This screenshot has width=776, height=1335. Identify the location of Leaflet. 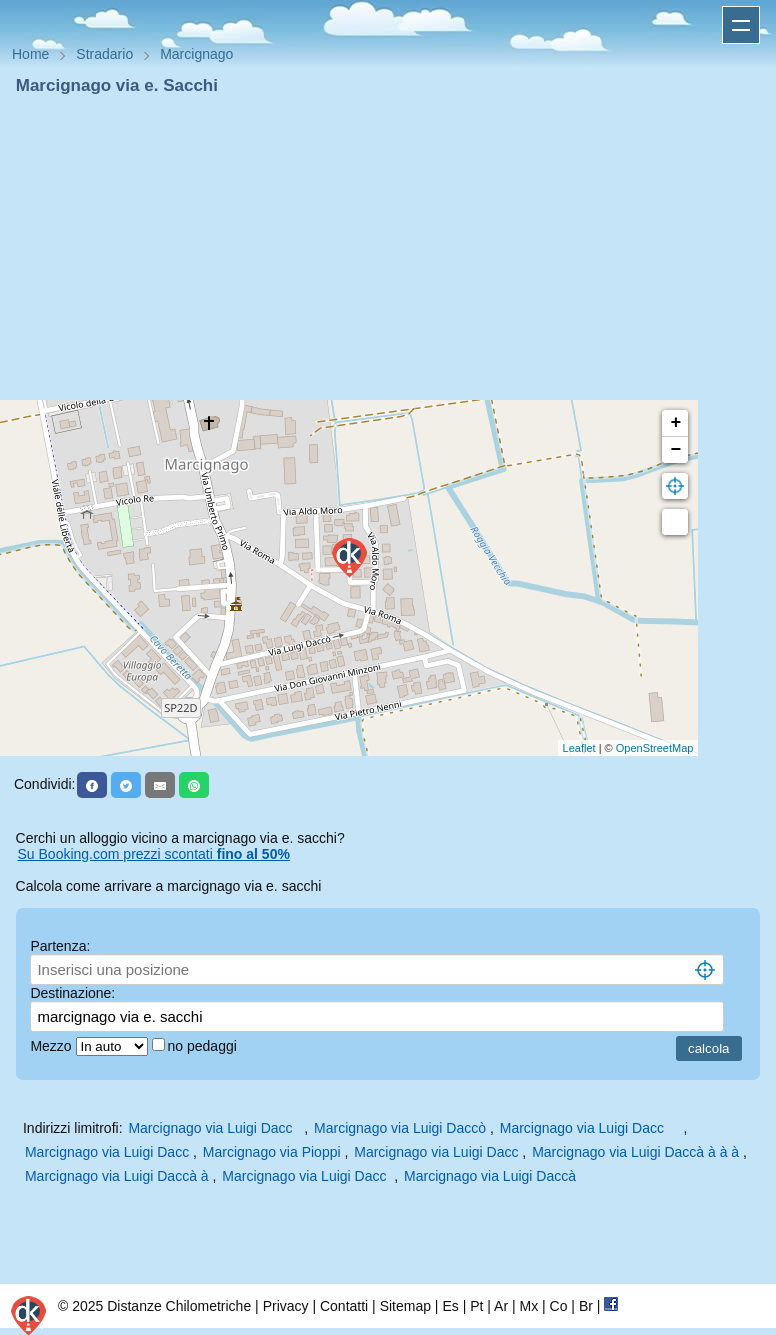
(579, 748).